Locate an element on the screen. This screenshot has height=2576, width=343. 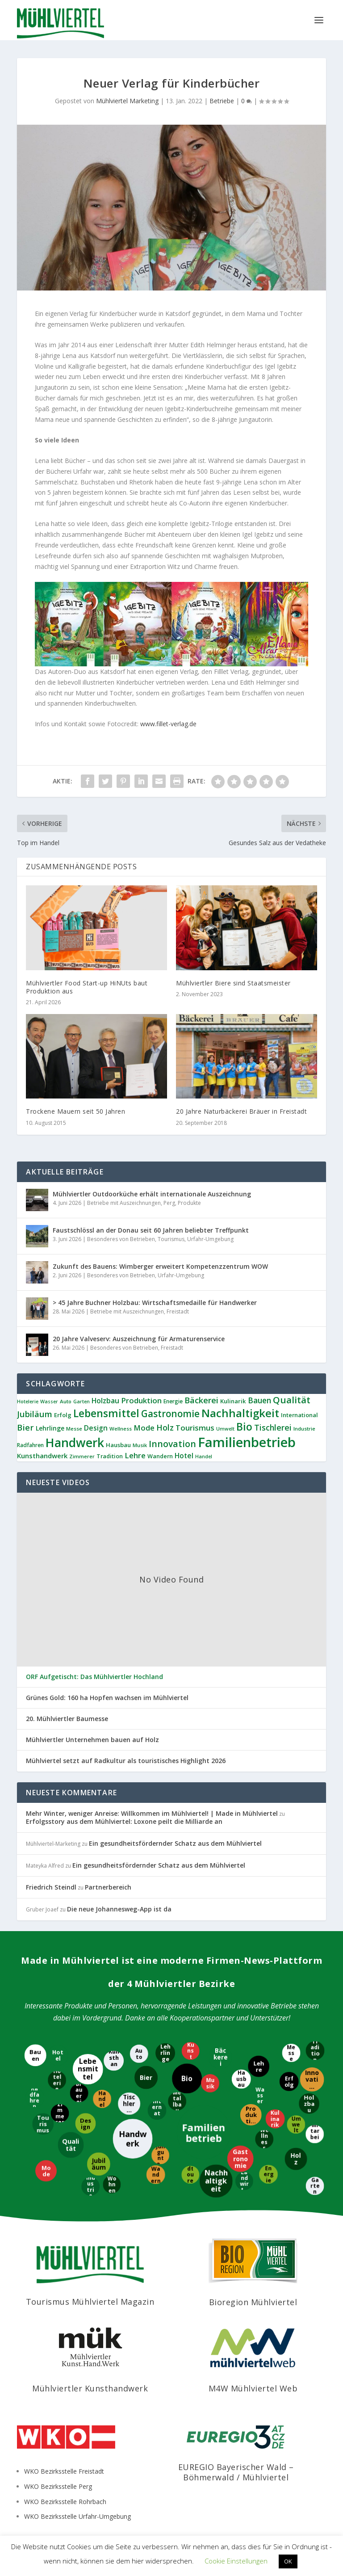
Garten [Garten (8 Einträge)] is located at coordinates (81, 1401).